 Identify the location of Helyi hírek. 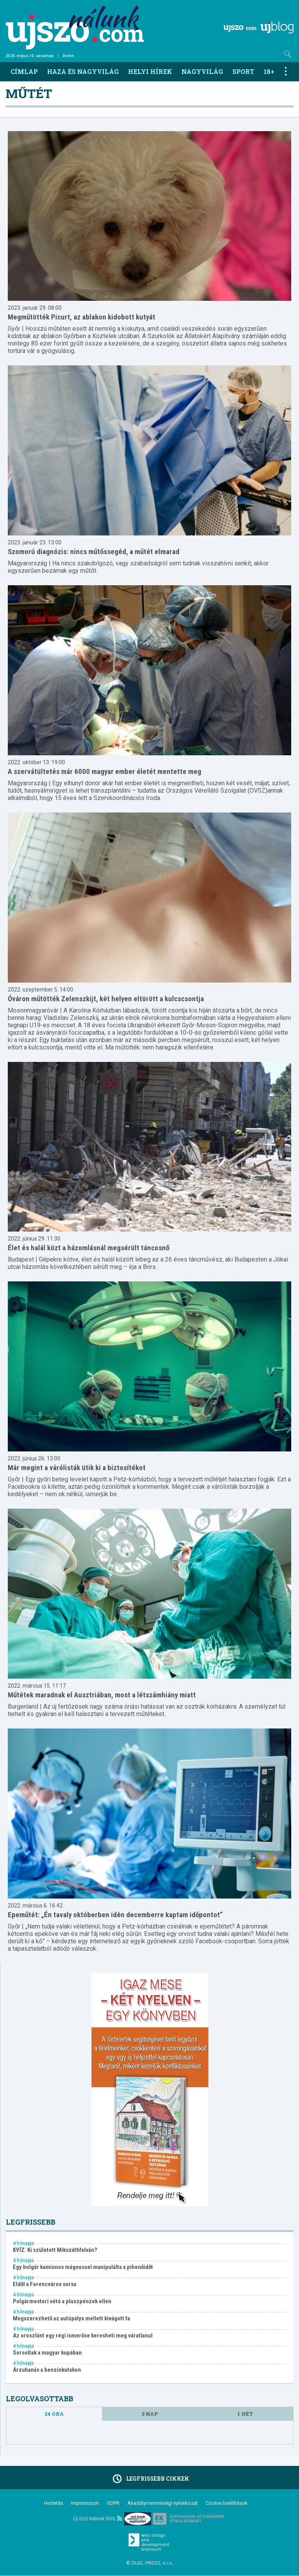
(150, 71).